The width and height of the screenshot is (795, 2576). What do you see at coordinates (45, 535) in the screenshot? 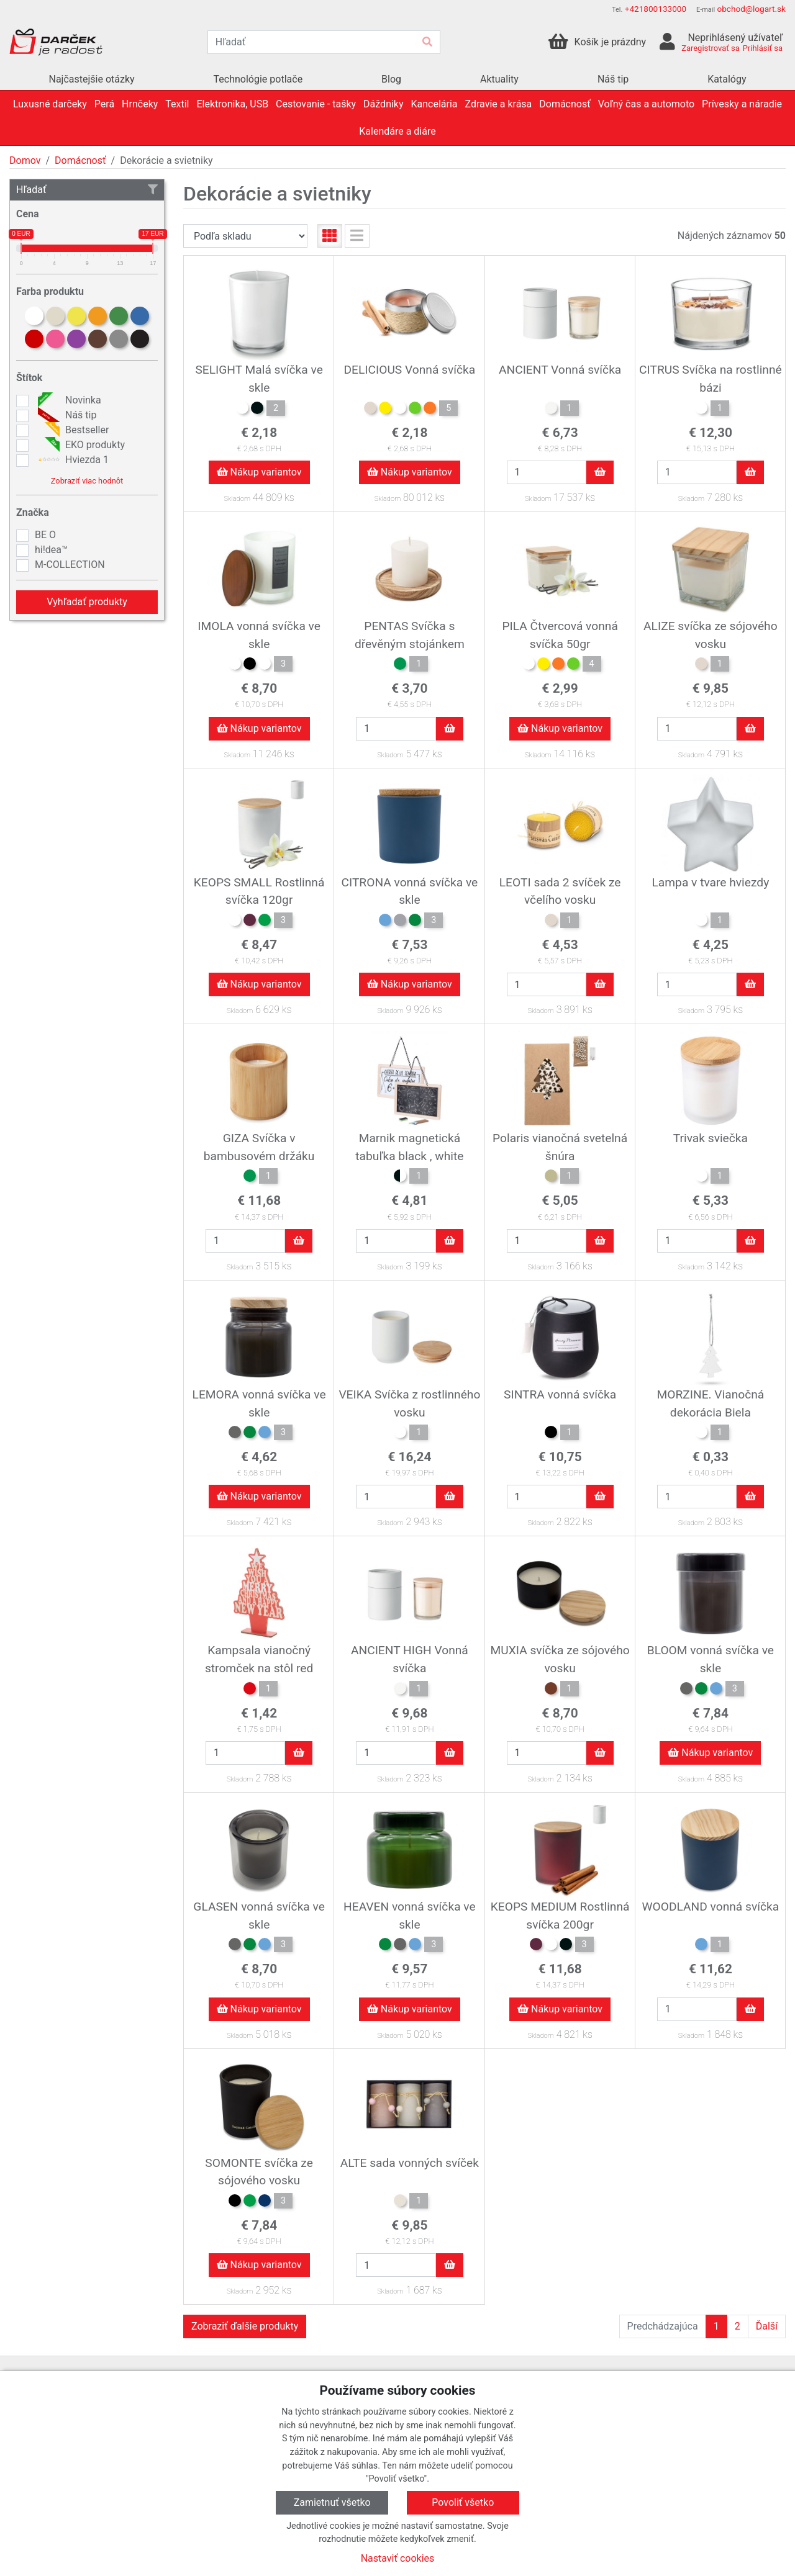
I see `BE O` at bounding box center [45, 535].